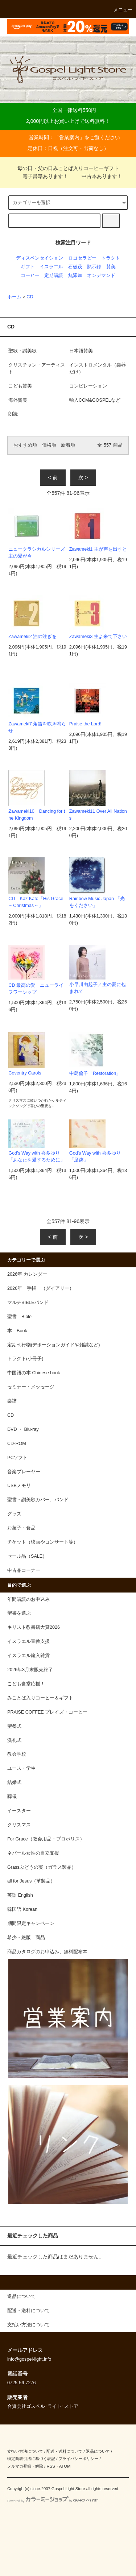  Describe the element at coordinates (29, 296) in the screenshot. I see `CD` at that location.